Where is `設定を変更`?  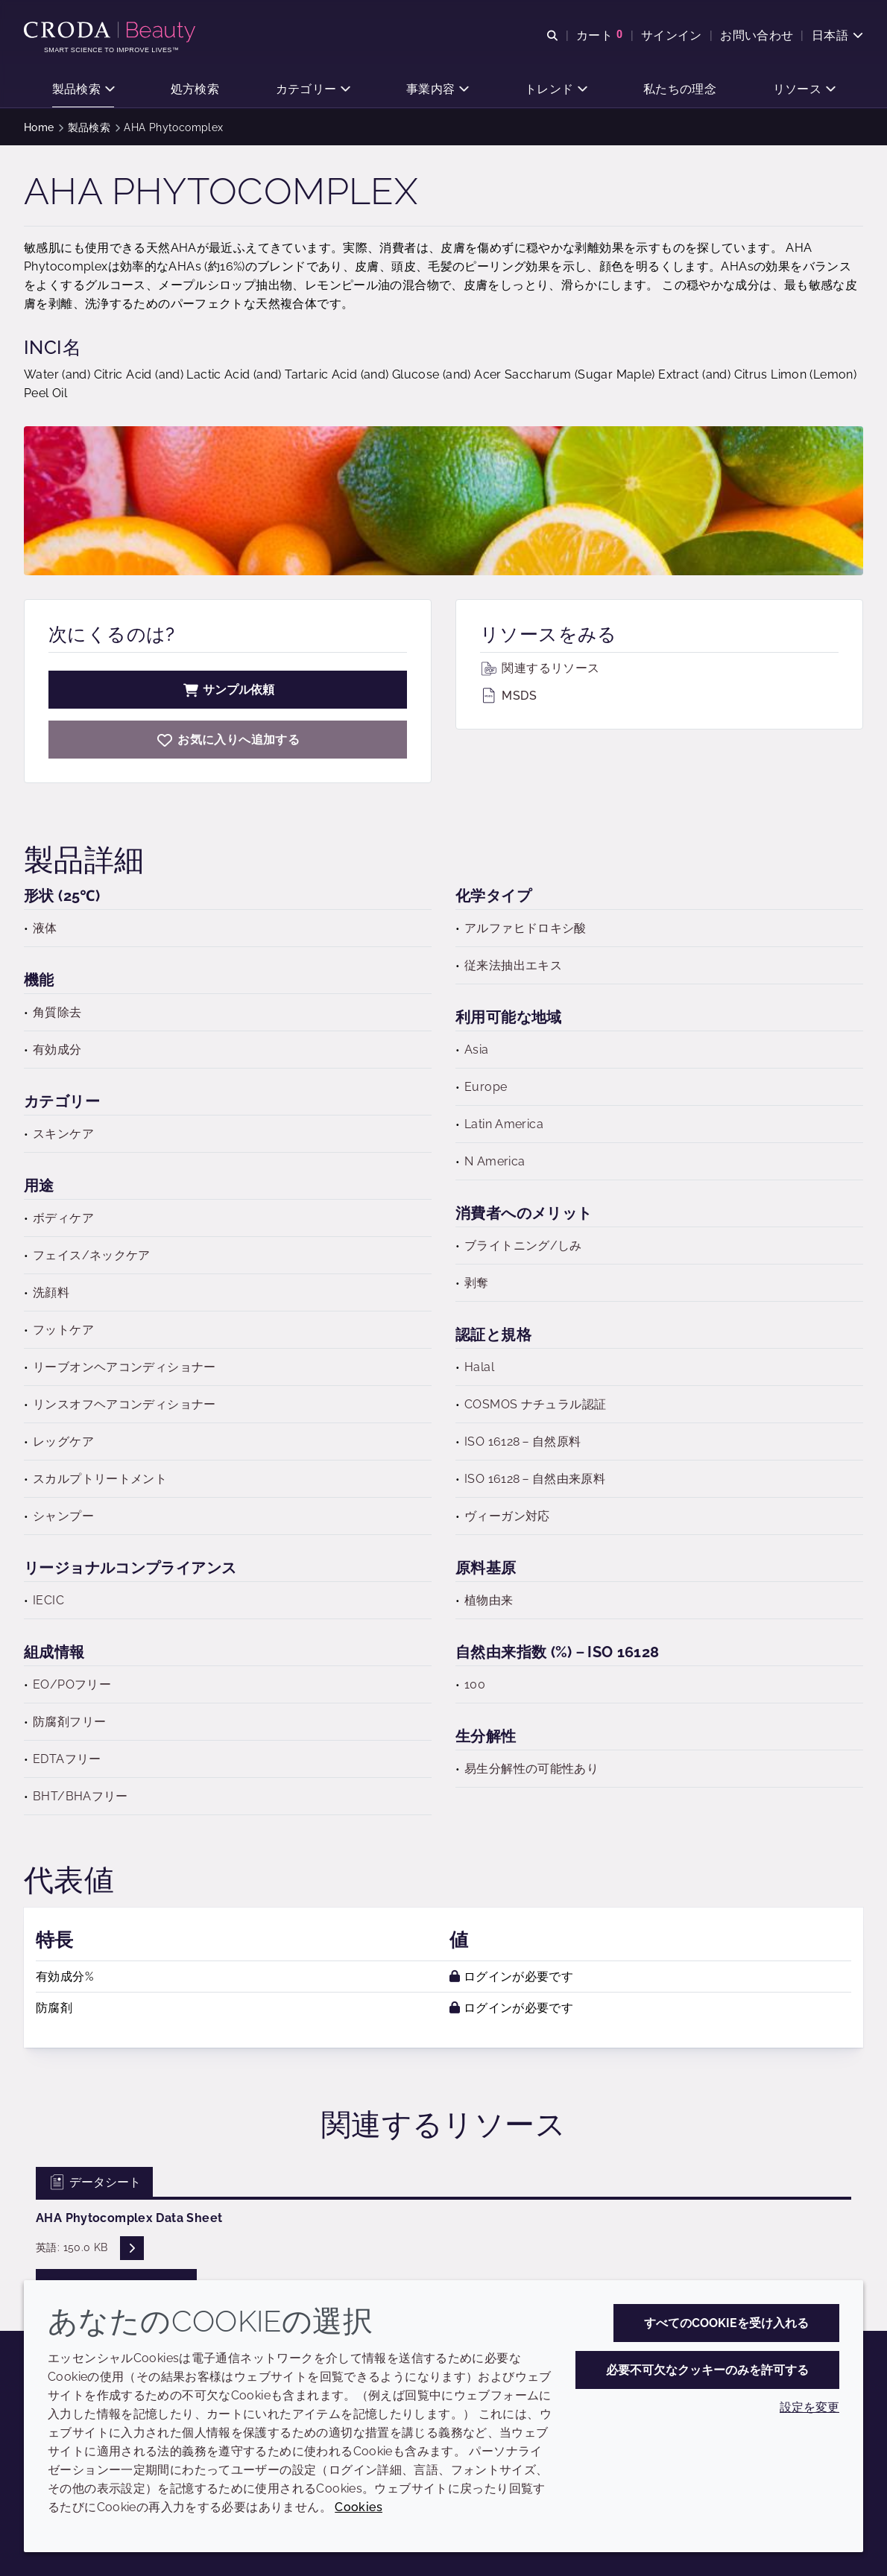 設定を変更 is located at coordinates (809, 2407).